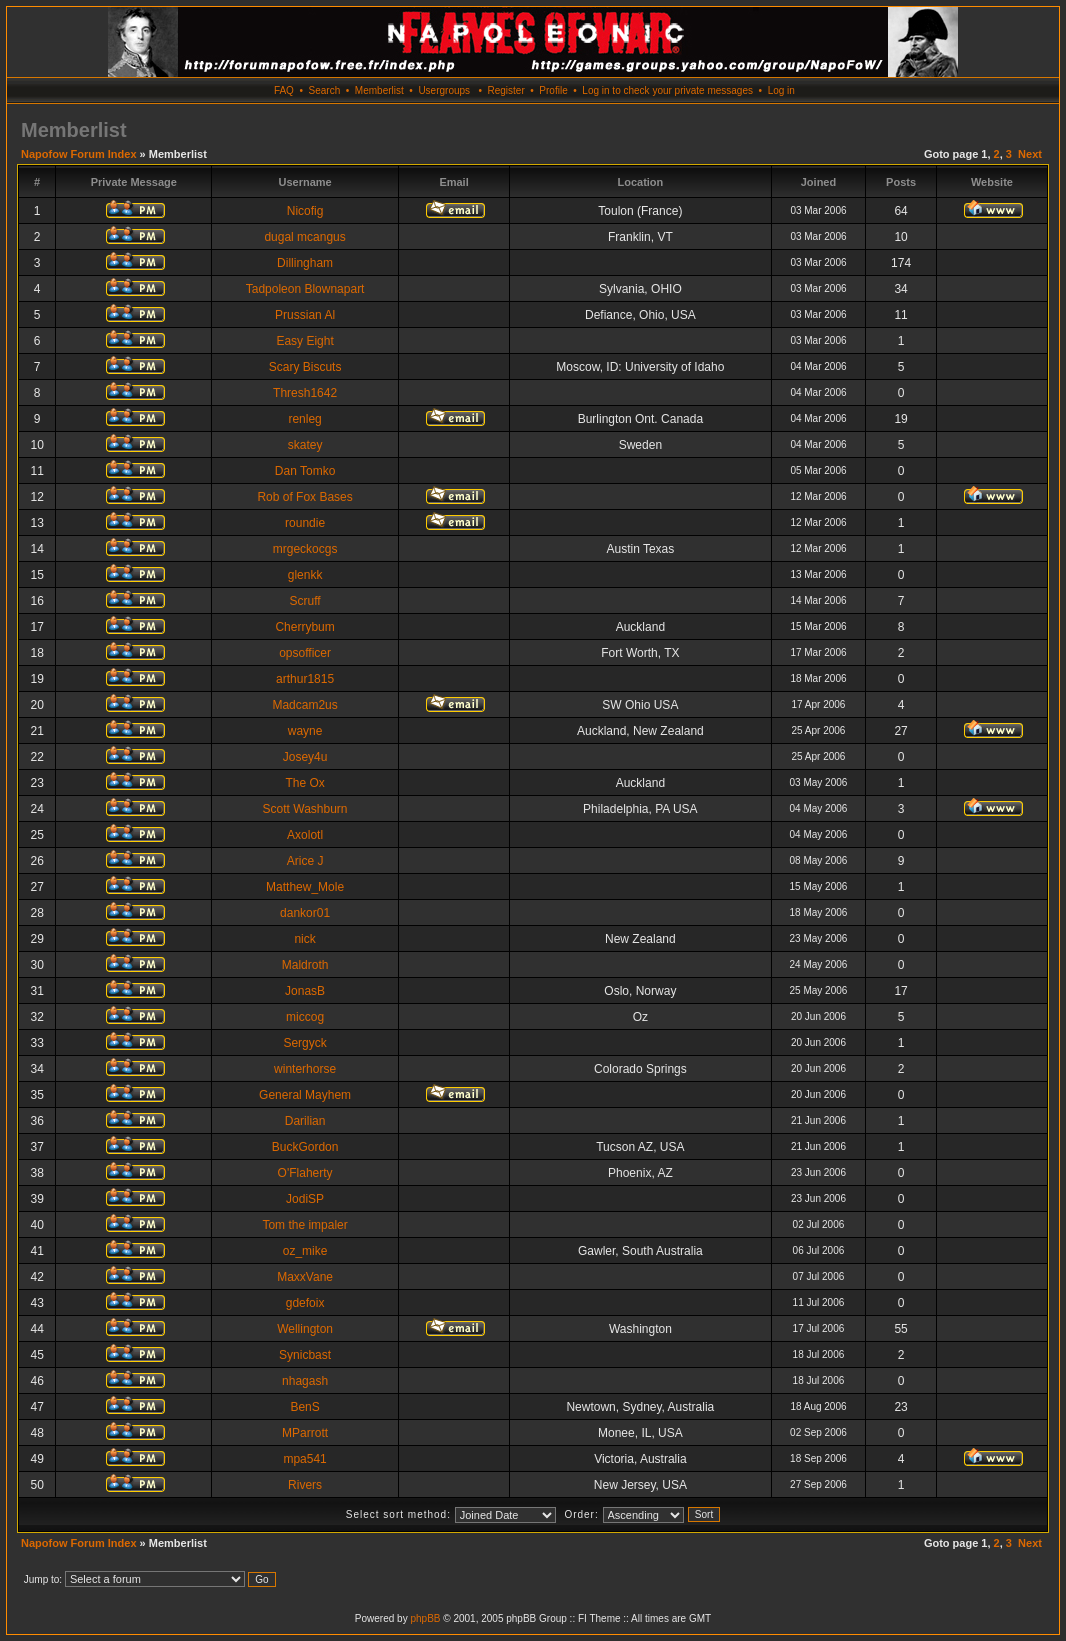 The width and height of the screenshot is (1066, 1641). I want to click on Matthew_Mole, so click(305, 887).